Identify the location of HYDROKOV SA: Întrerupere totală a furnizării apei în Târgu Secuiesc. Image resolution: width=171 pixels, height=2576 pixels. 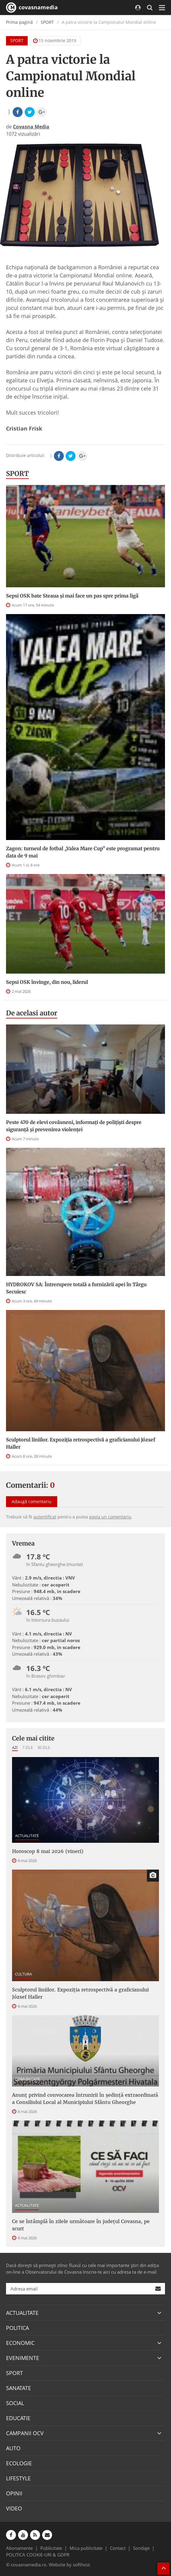
(76, 1288).